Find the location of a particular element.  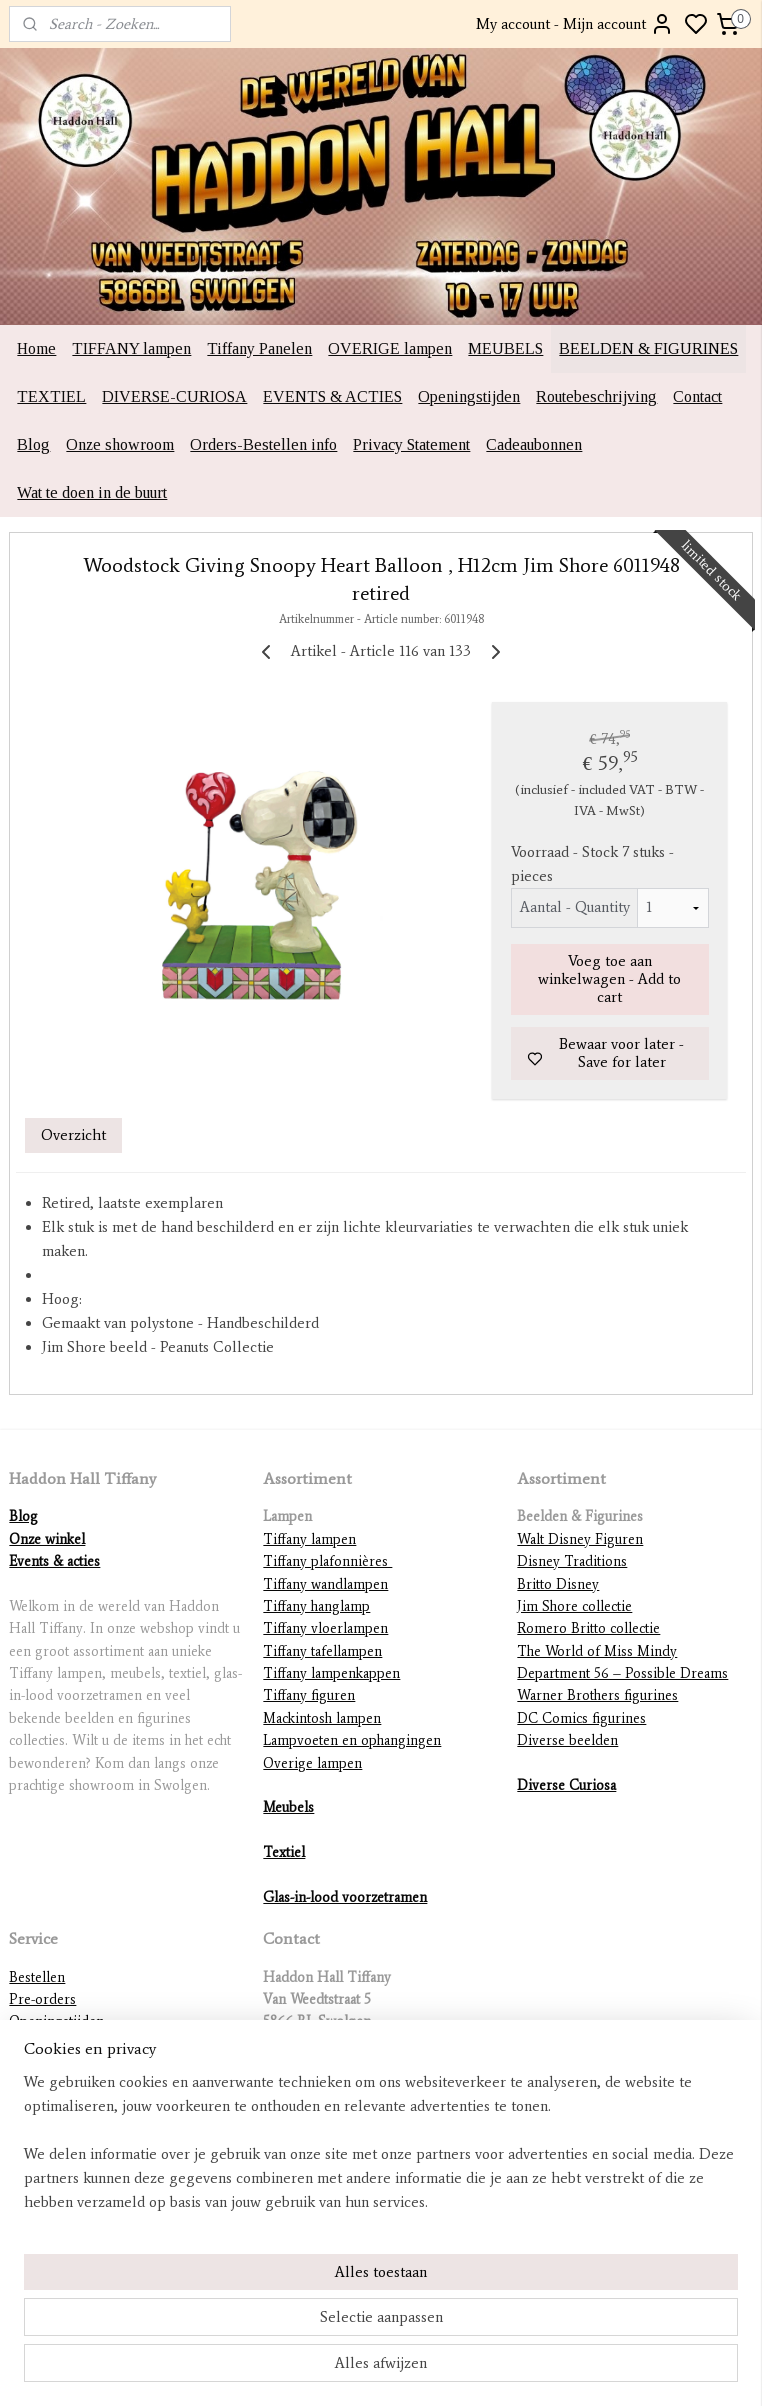

Mackintosh lampen is located at coordinates (322, 1718).